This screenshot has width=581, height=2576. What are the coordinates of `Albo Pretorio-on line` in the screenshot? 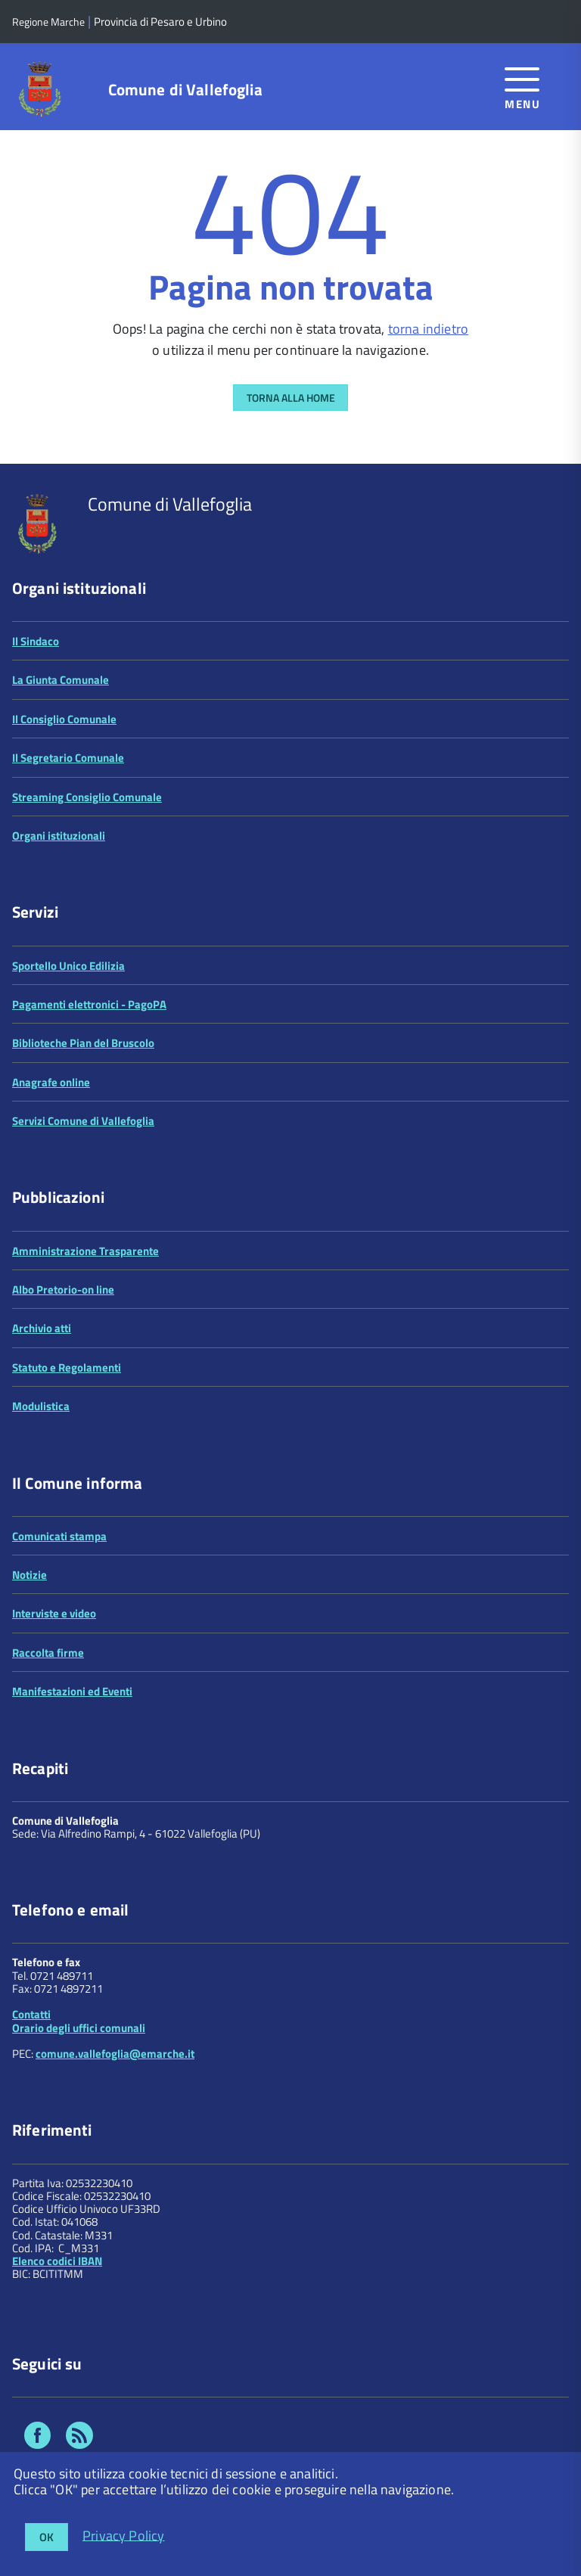 It's located at (63, 1289).